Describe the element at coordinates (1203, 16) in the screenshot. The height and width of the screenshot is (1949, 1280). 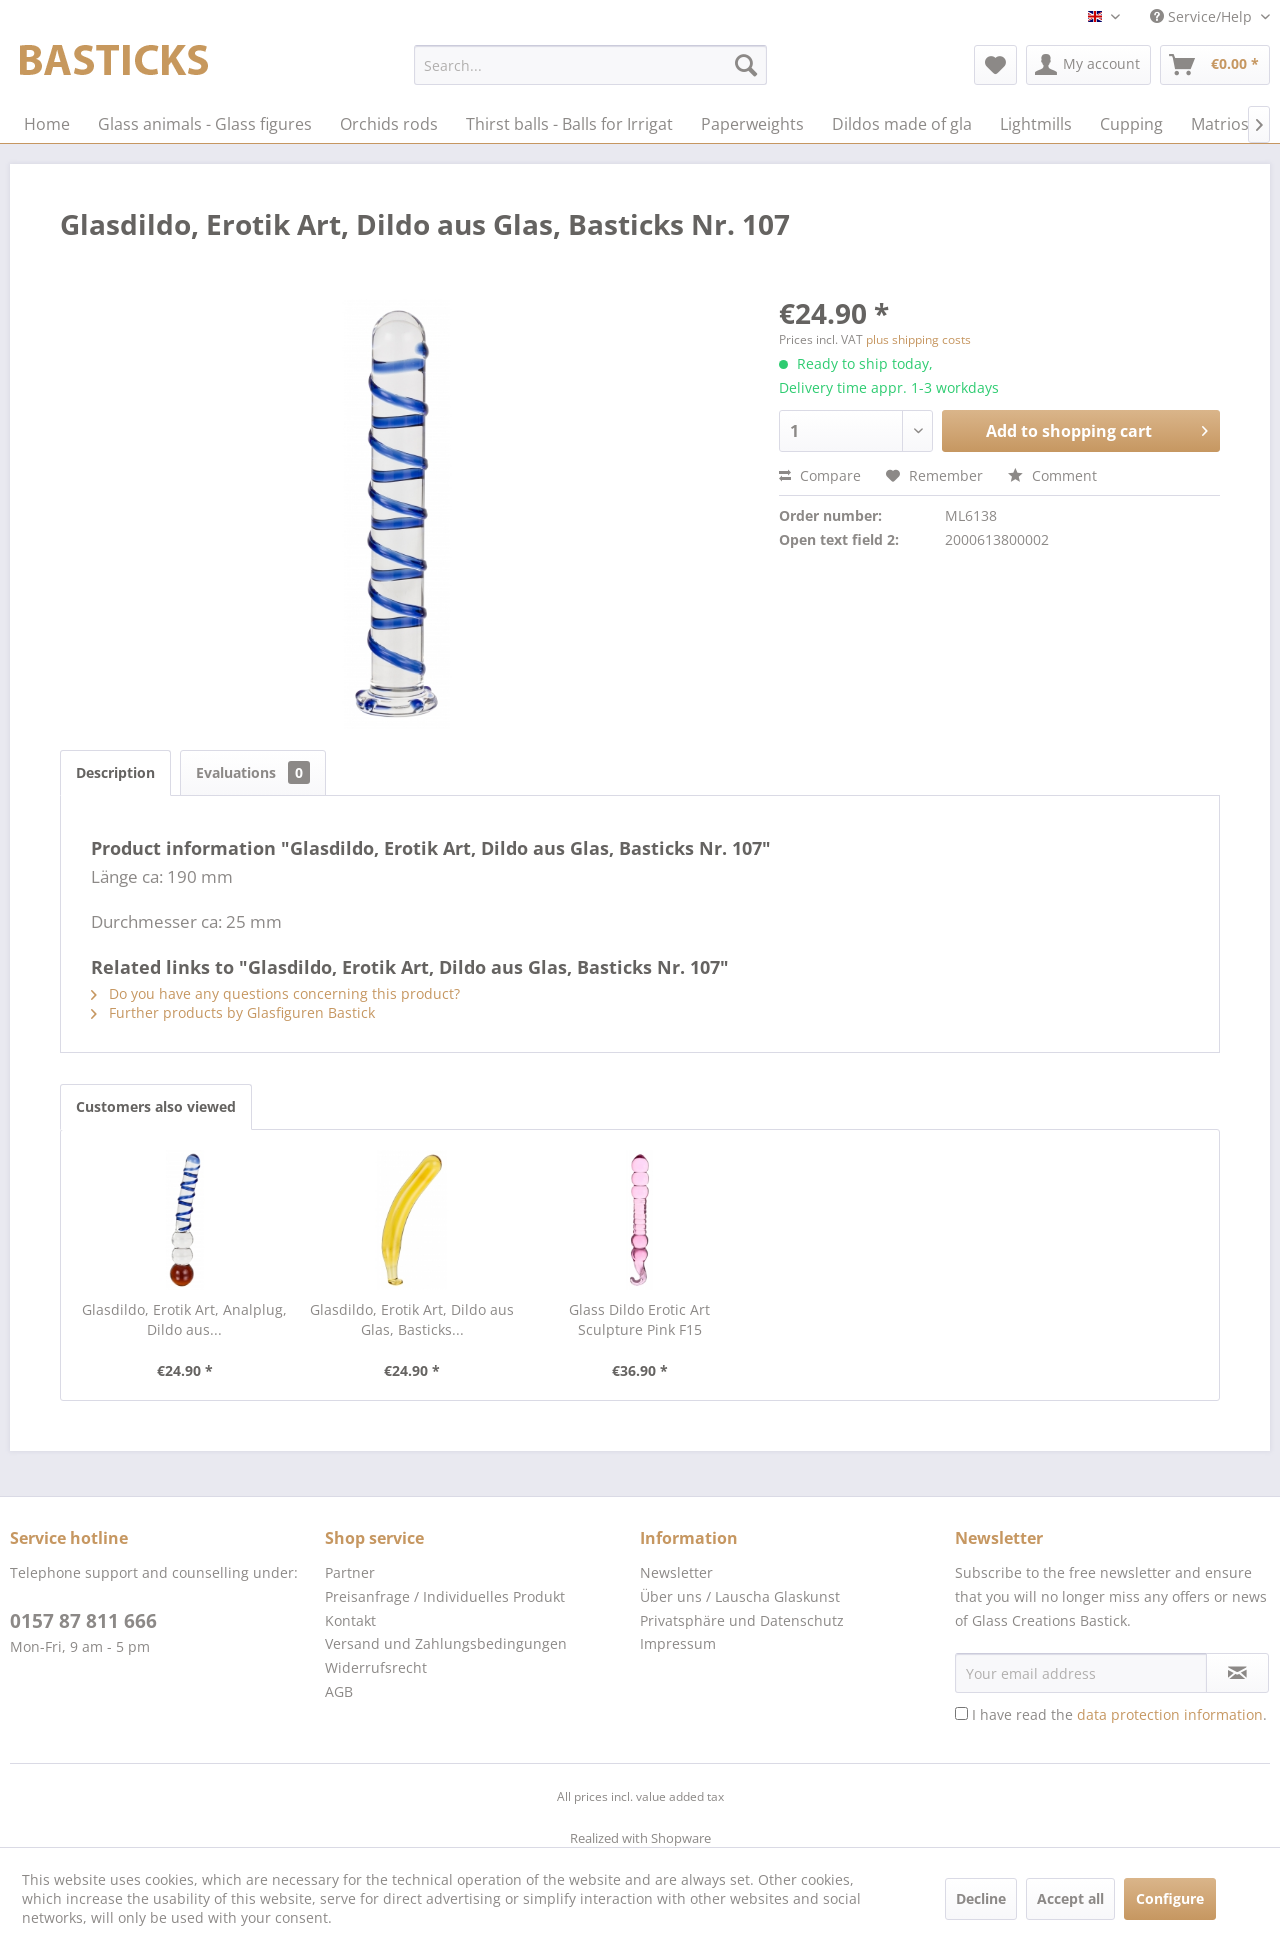
I see `Service/Help [menuitem]` at that location.